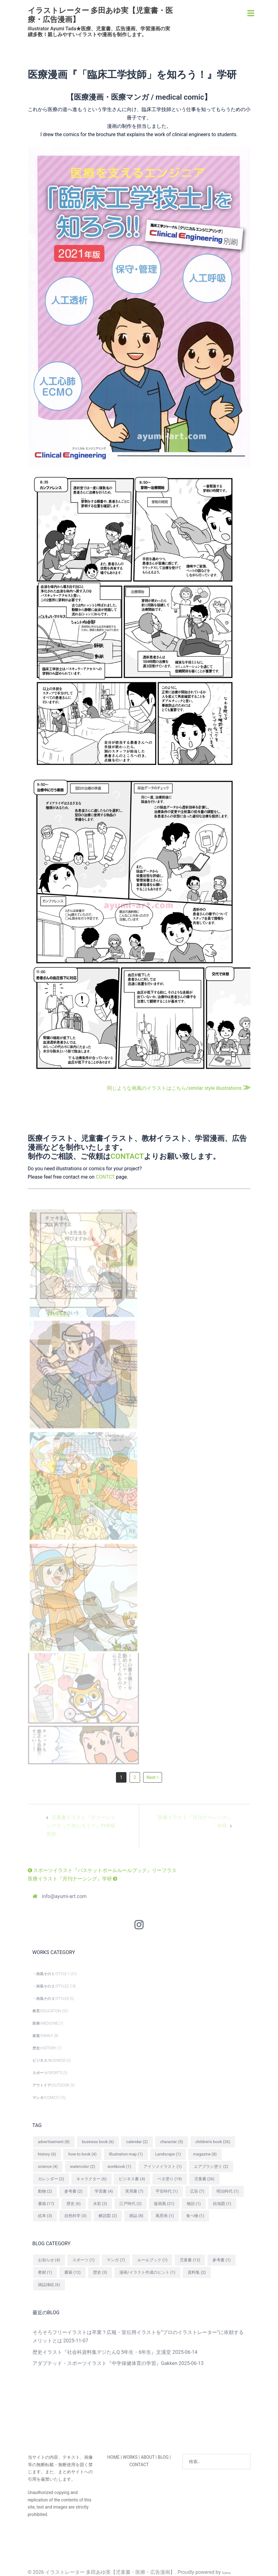 This screenshot has width=278, height=2576. Describe the element at coordinates (100, 2203) in the screenshot. I see `水彩 [水彩 (2個の項目)]` at that location.